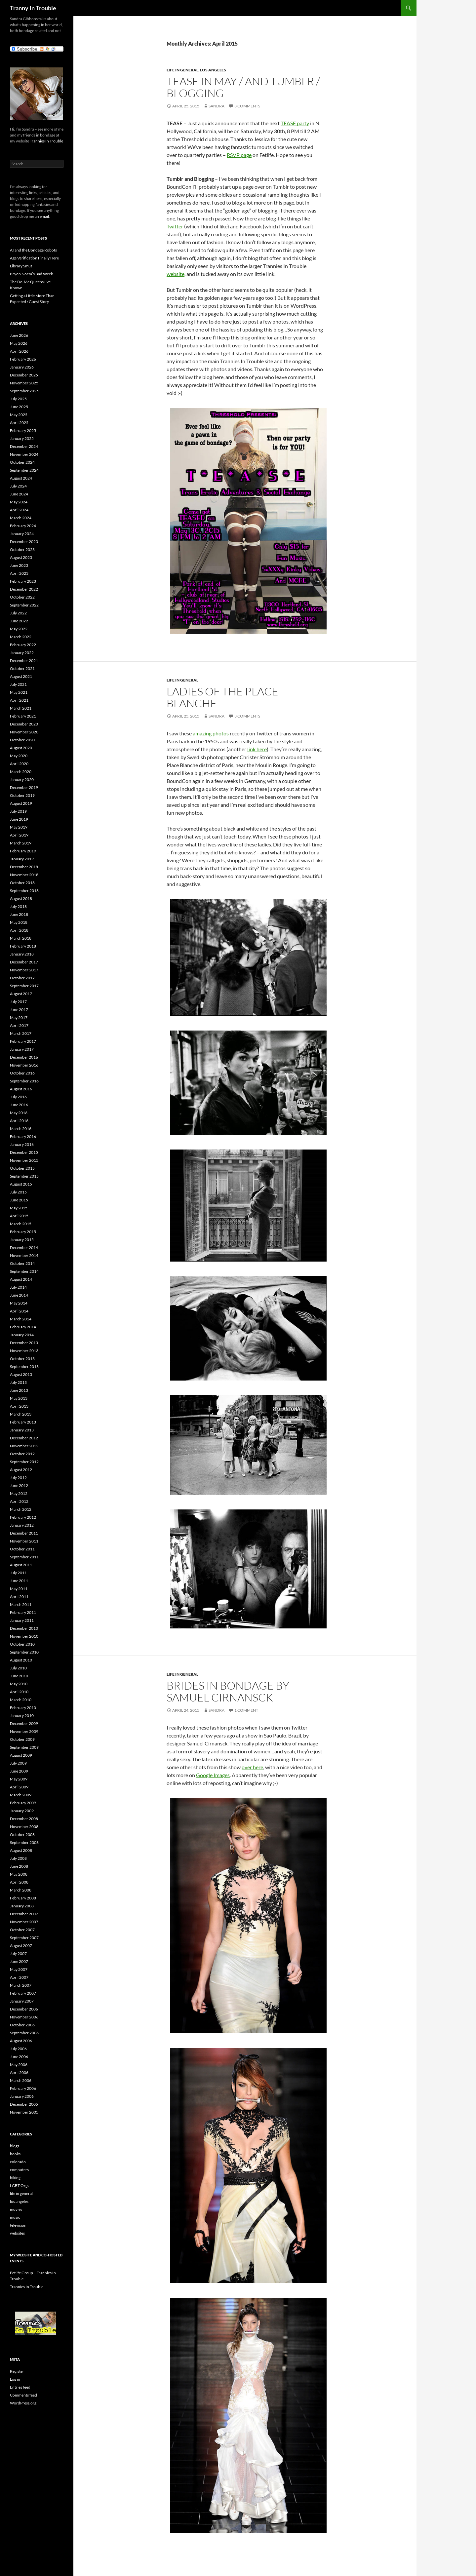 The width and height of the screenshot is (476, 2576). I want to click on January 2026, so click(22, 367).